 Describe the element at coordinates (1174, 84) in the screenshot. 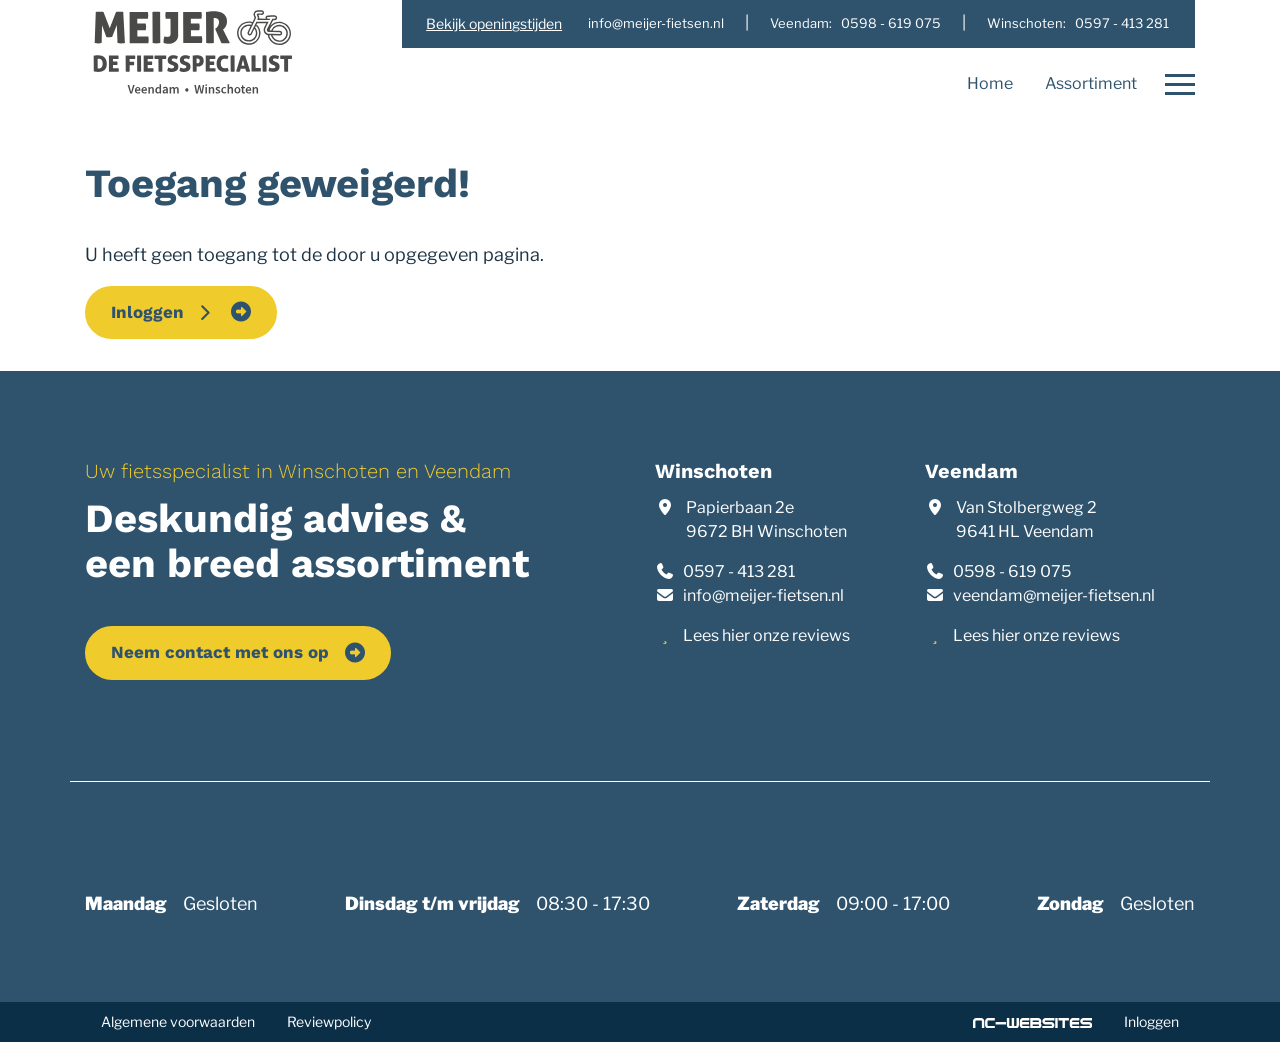

I see `[Open navigatie]` at that location.